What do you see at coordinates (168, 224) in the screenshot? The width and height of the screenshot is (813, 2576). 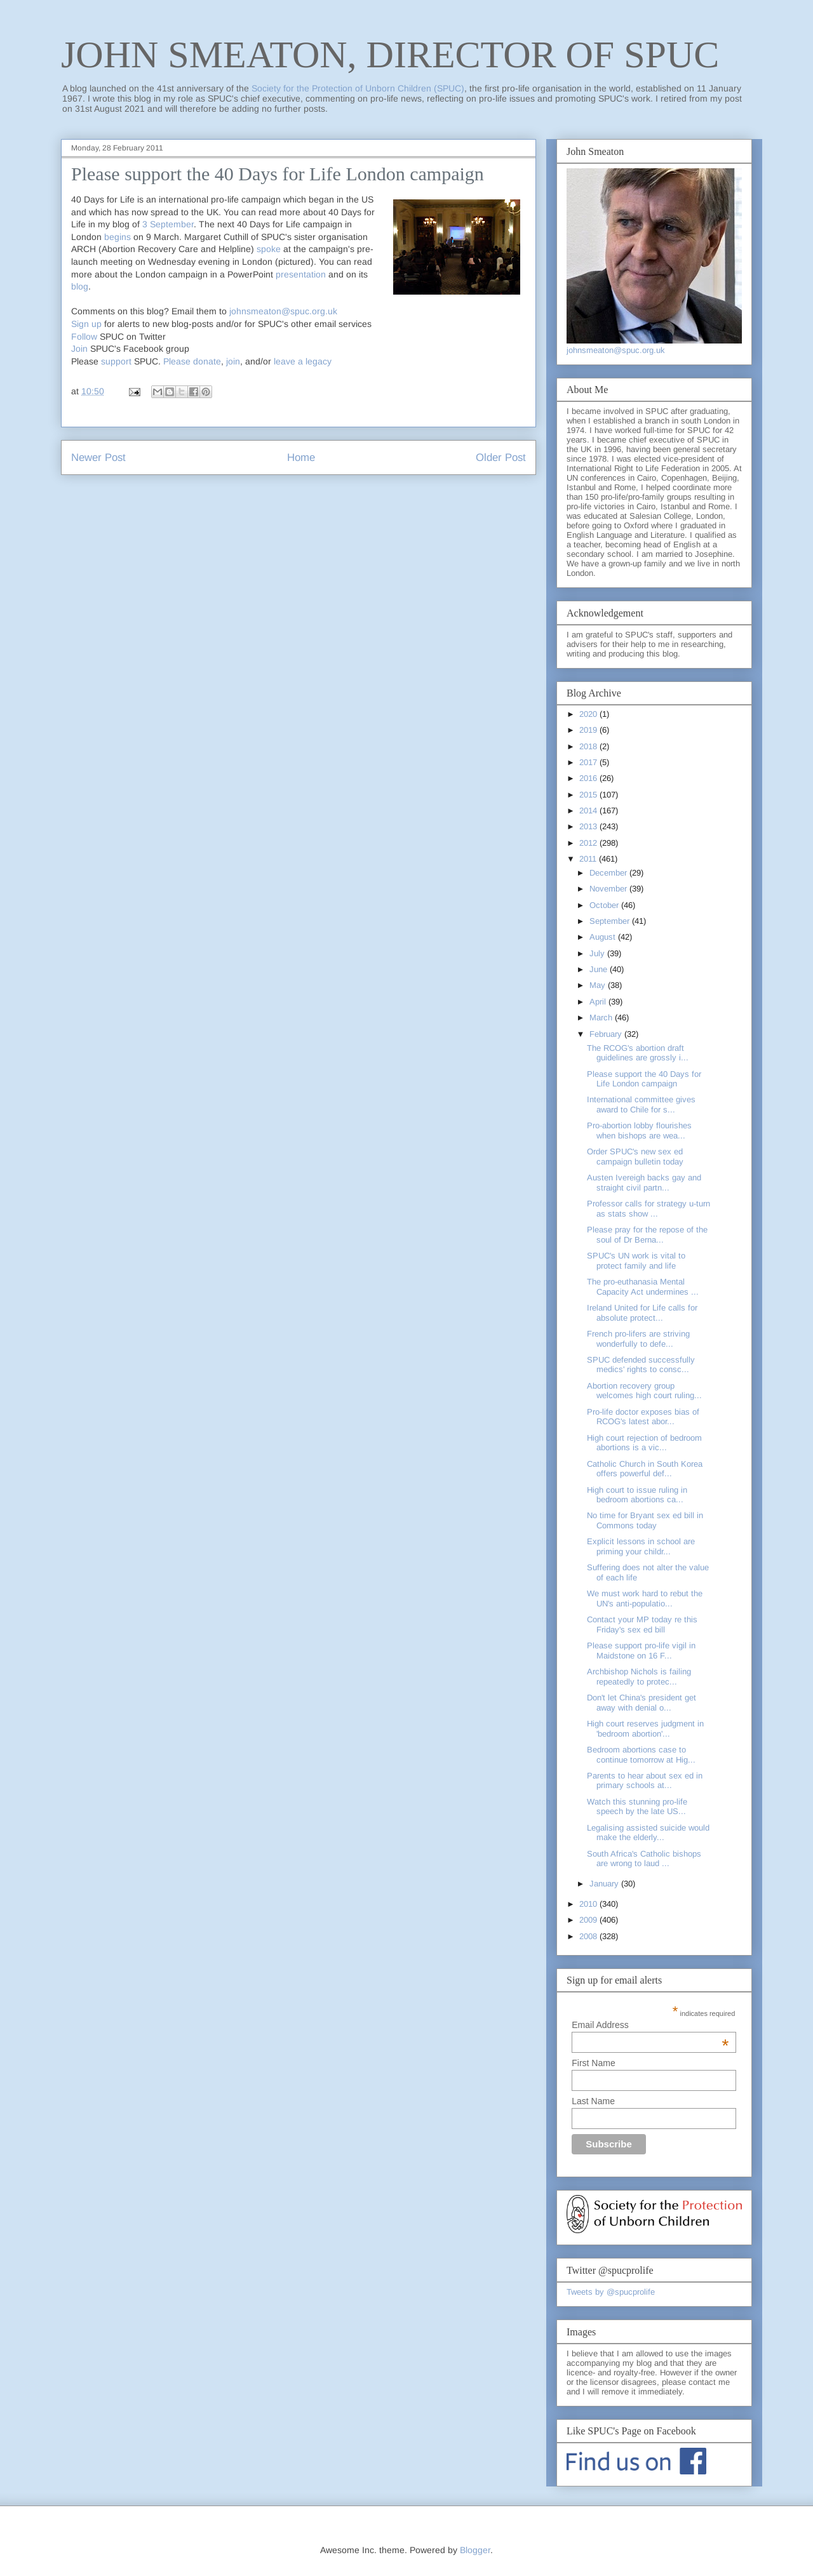 I see `3 September` at bounding box center [168, 224].